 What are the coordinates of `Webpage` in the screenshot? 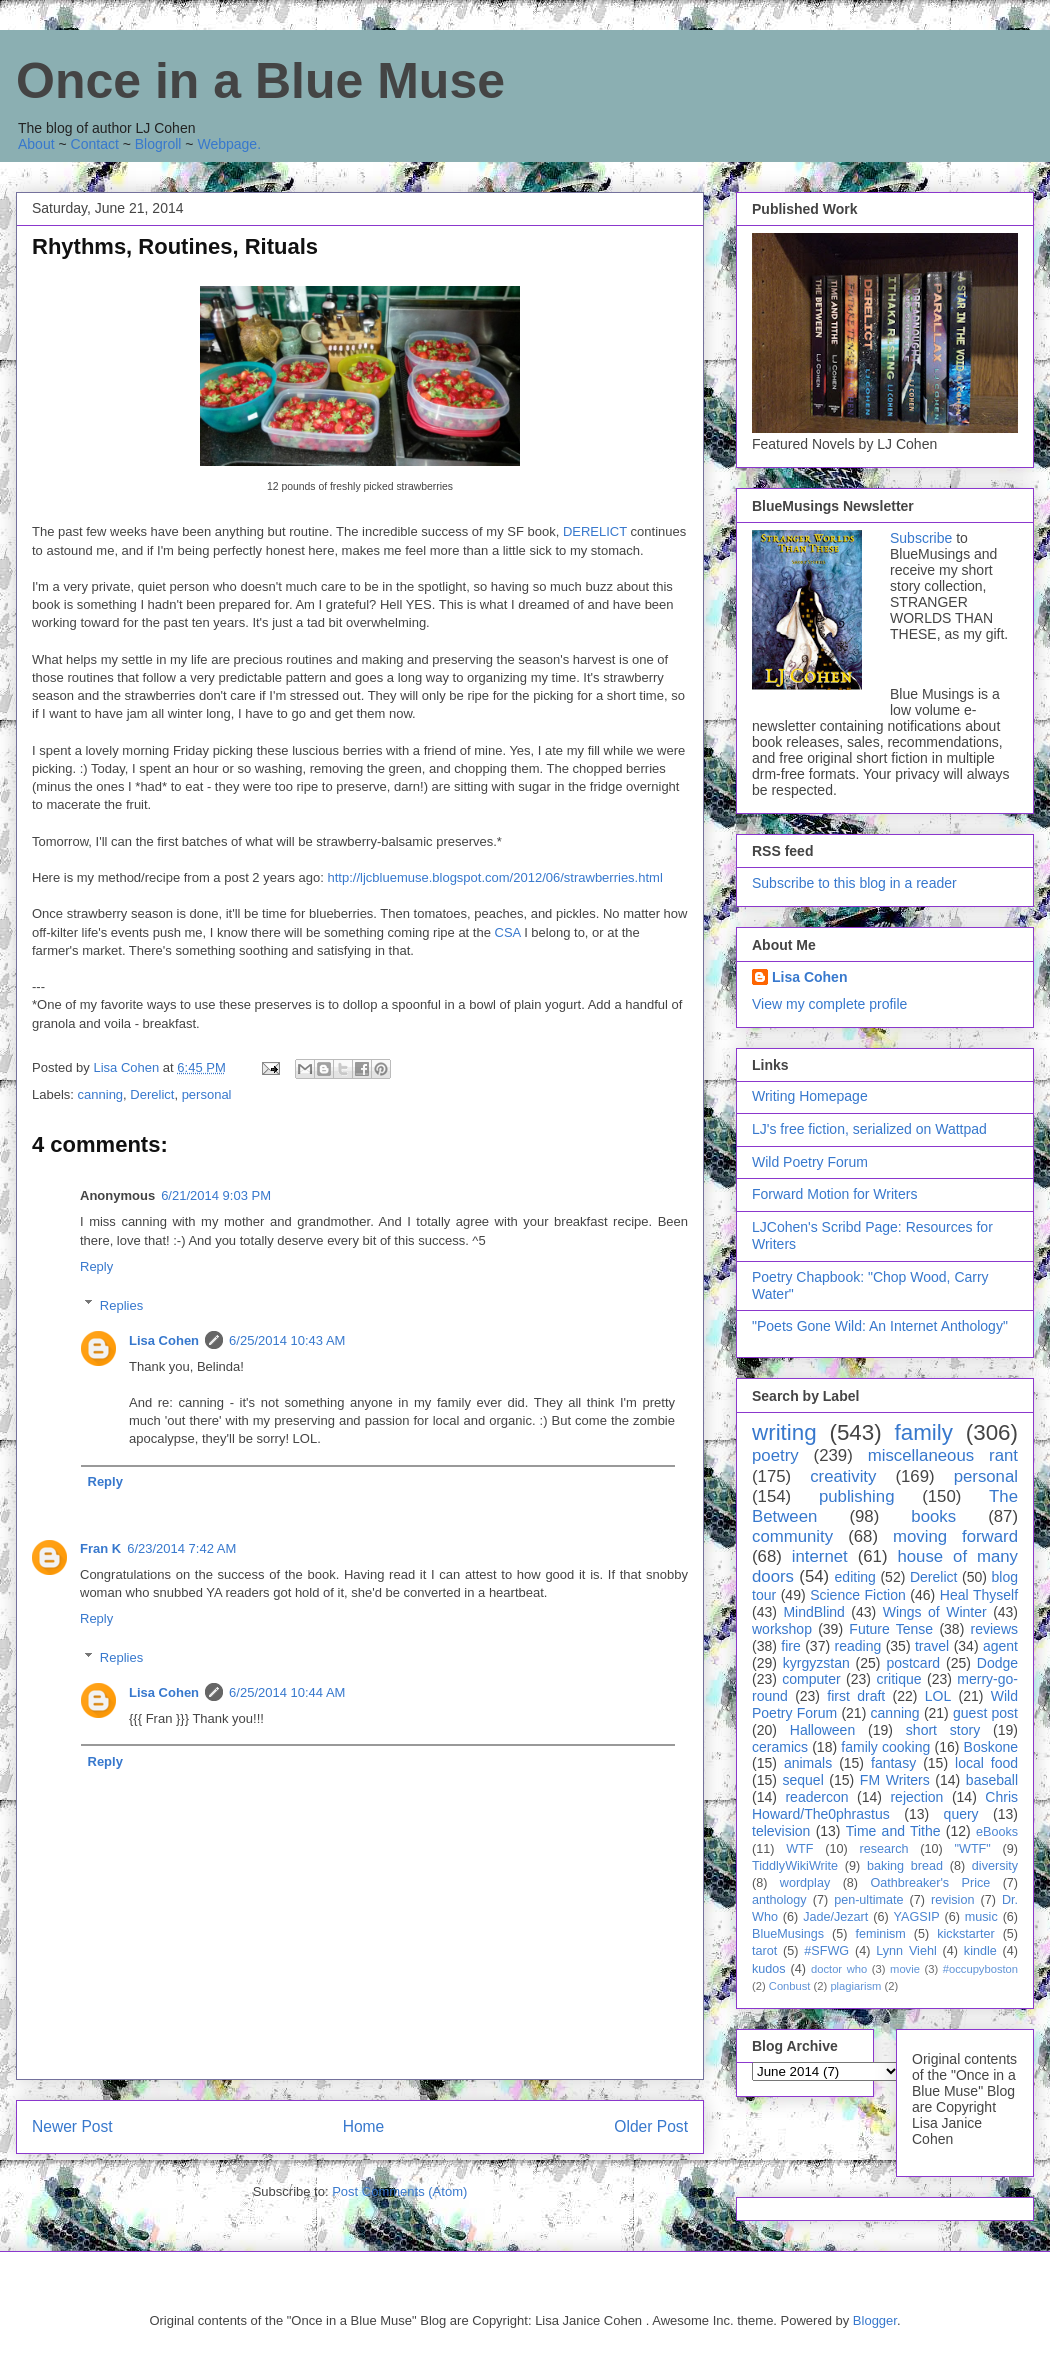 It's located at (227, 144).